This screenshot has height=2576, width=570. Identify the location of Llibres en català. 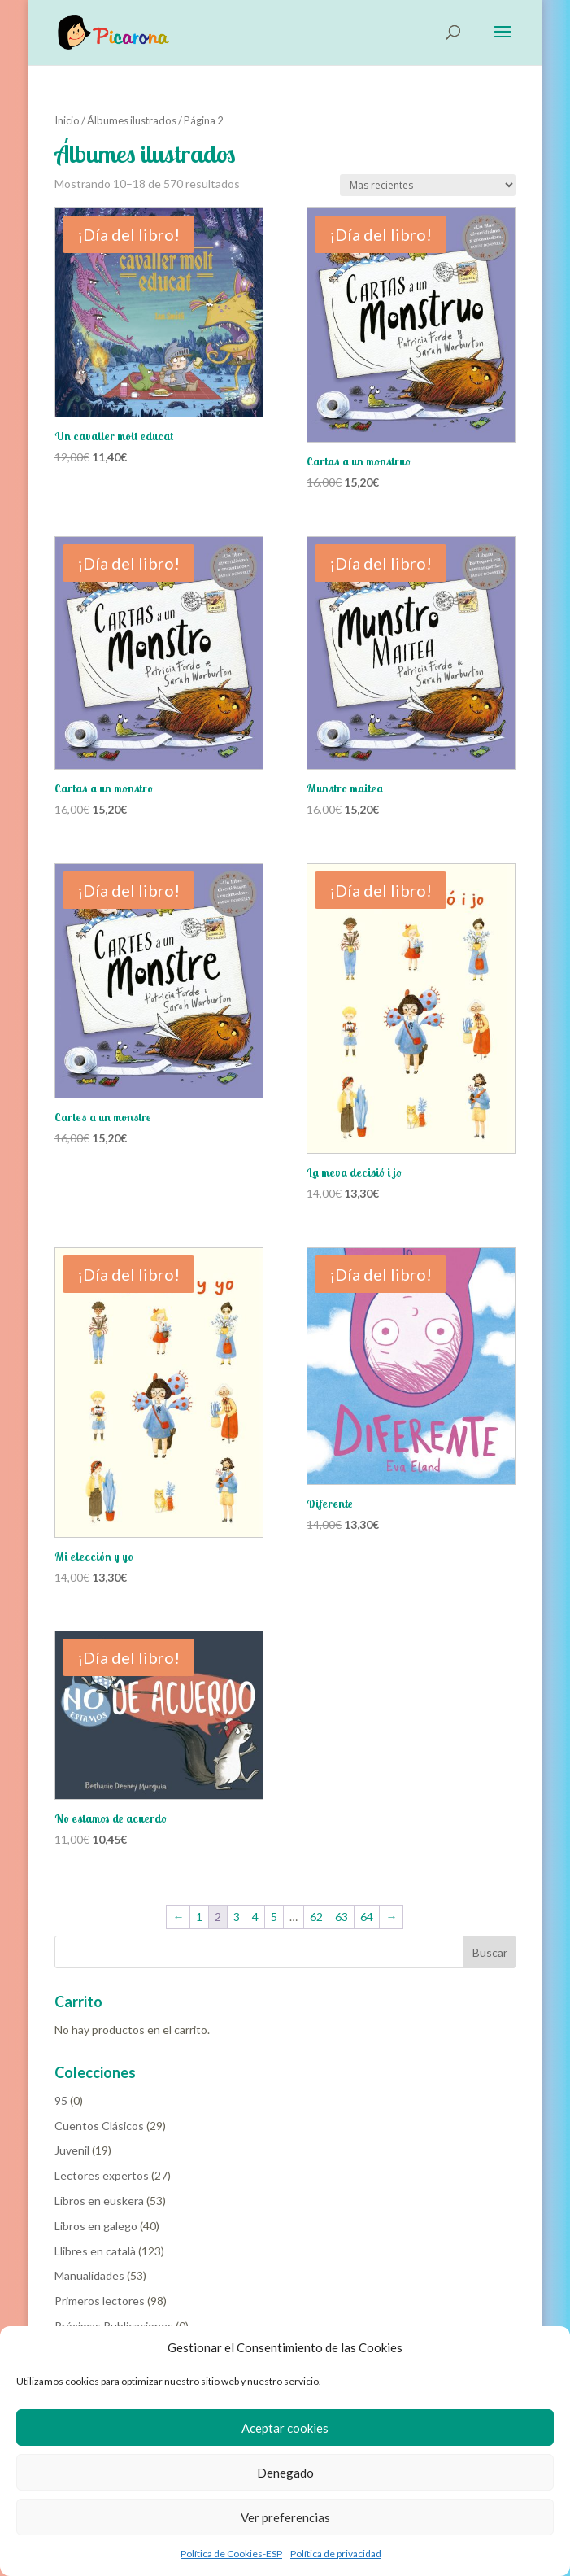
(95, 2251).